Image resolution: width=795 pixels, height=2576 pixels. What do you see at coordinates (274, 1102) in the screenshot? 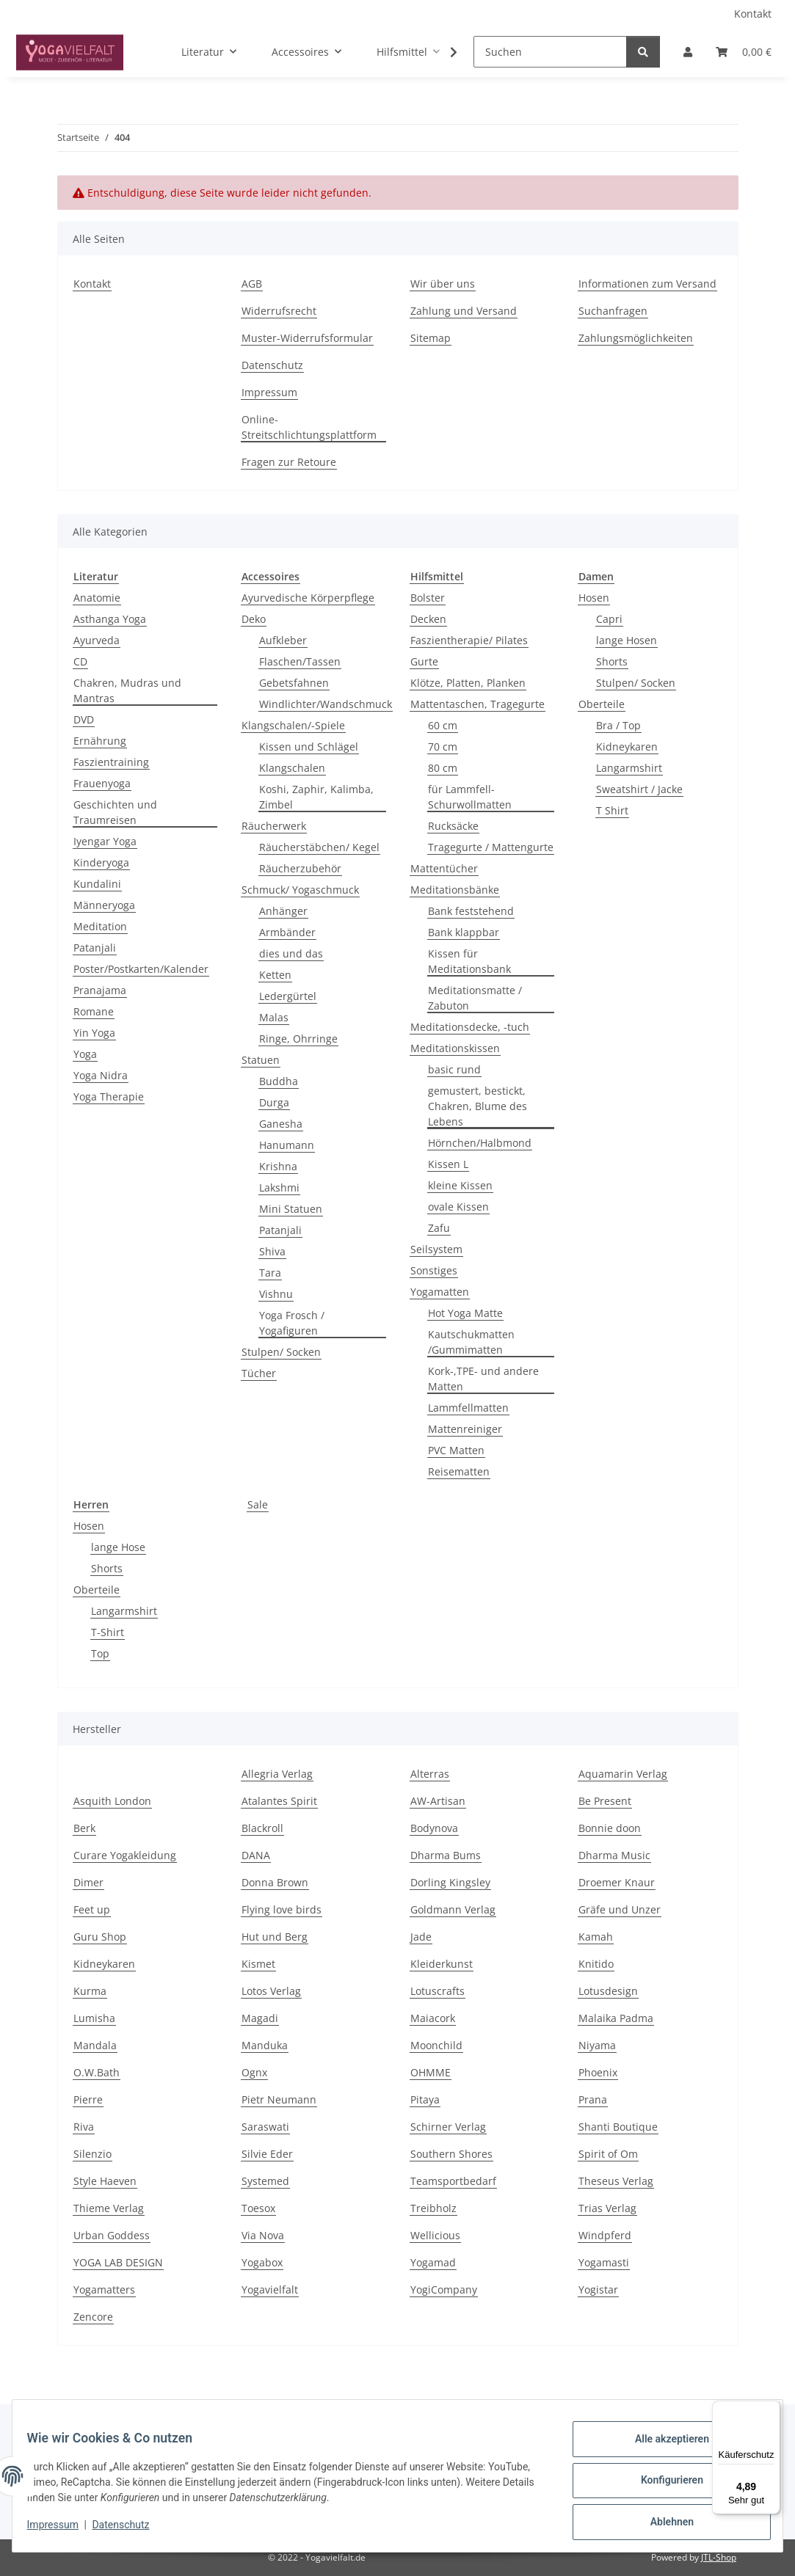
I see `Durga` at bounding box center [274, 1102].